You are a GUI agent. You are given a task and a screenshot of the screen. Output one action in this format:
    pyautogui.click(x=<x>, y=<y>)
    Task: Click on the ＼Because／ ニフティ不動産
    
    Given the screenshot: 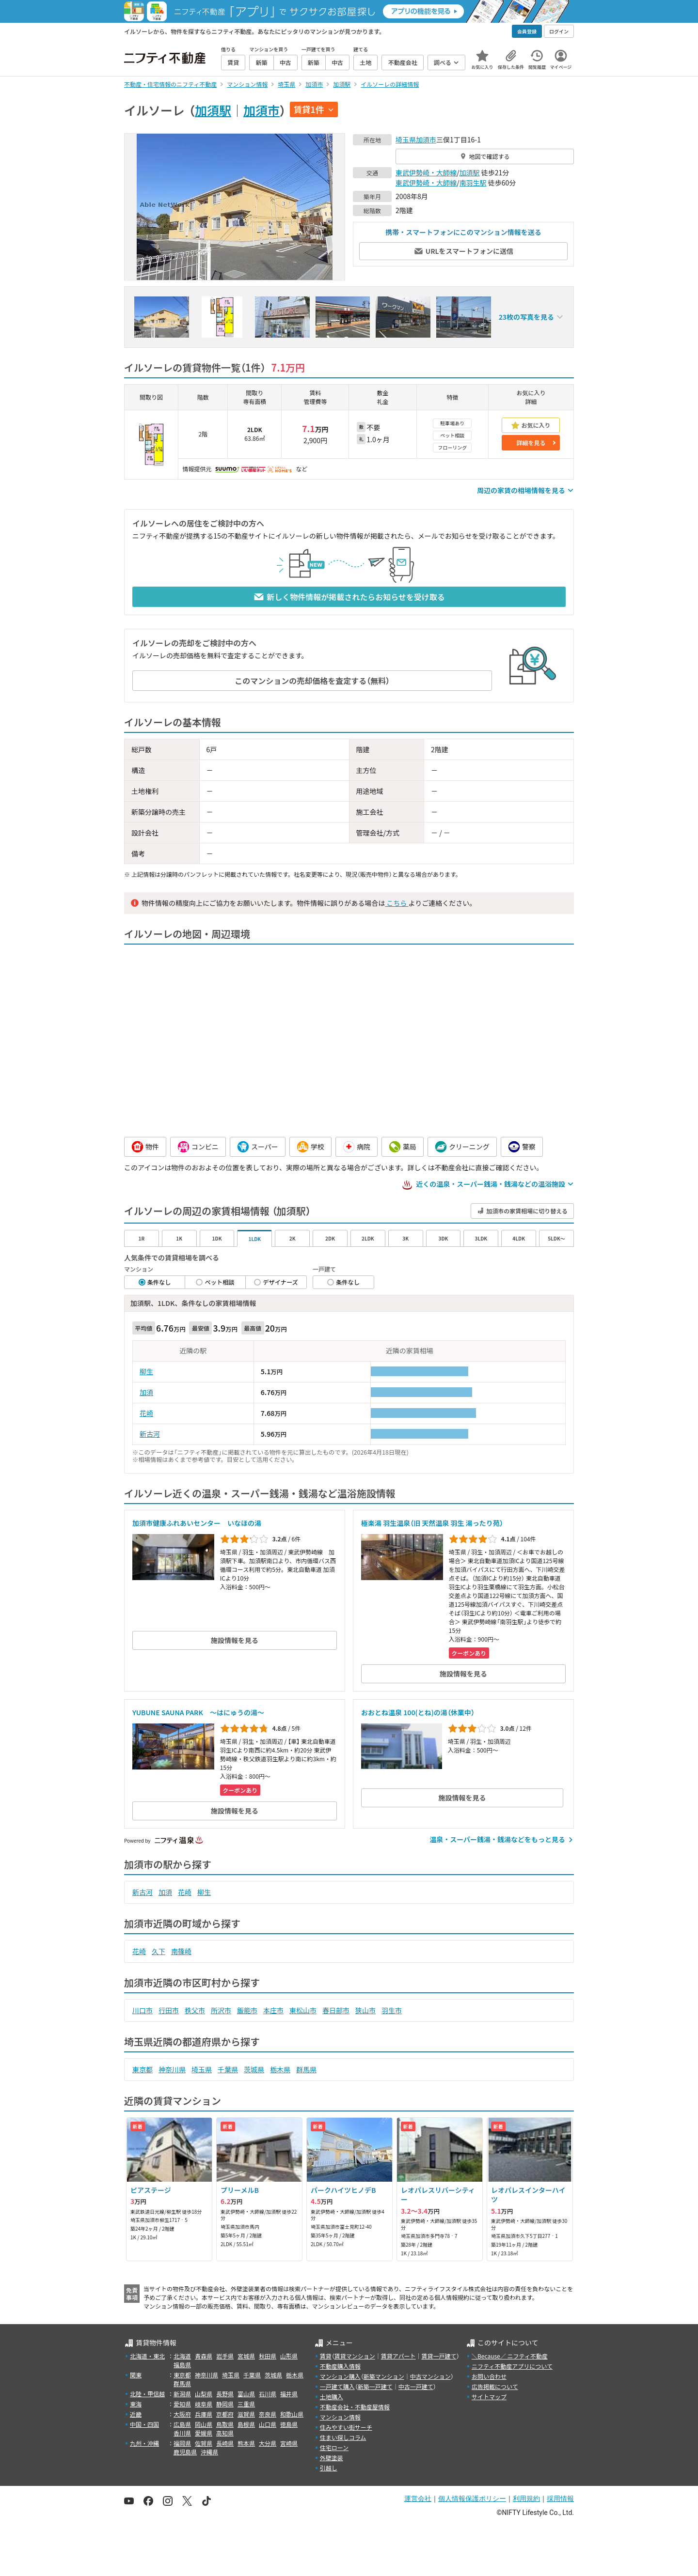 What is the action you would take?
    pyautogui.click(x=510, y=2356)
    